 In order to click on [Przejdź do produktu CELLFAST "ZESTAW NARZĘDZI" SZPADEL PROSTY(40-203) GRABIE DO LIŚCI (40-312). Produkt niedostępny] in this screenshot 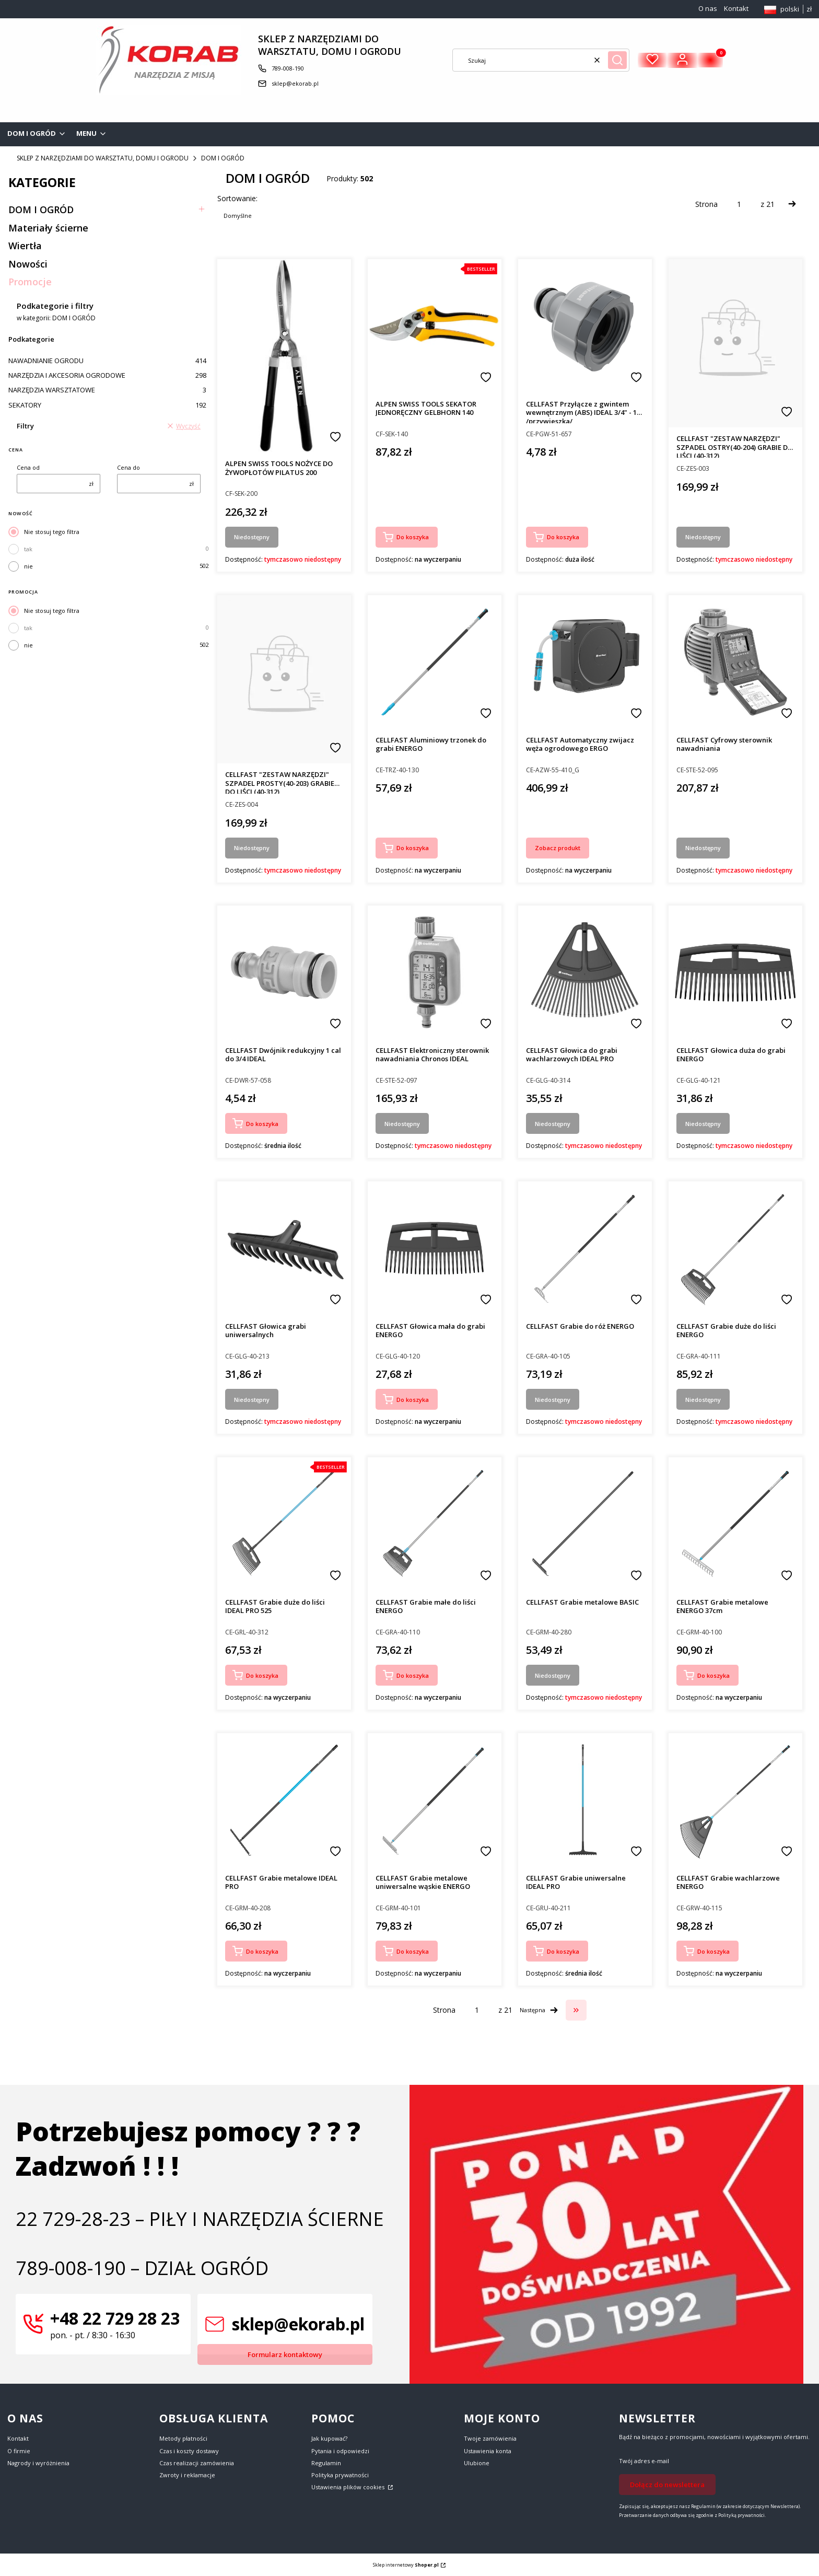, I will do `click(284, 679)`.